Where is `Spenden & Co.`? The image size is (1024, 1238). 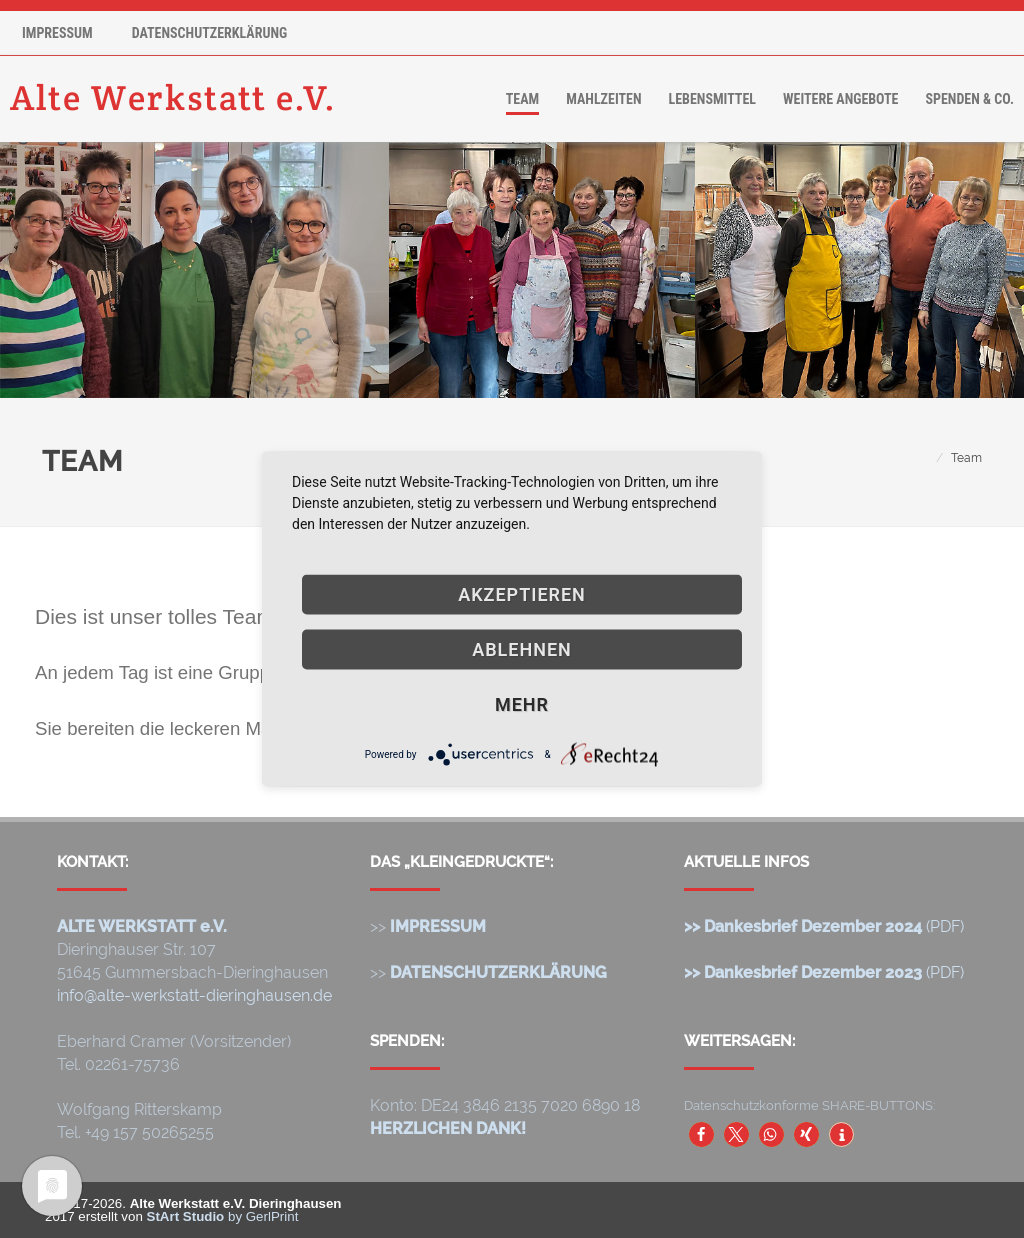
Spenden & Co. is located at coordinates (969, 99).